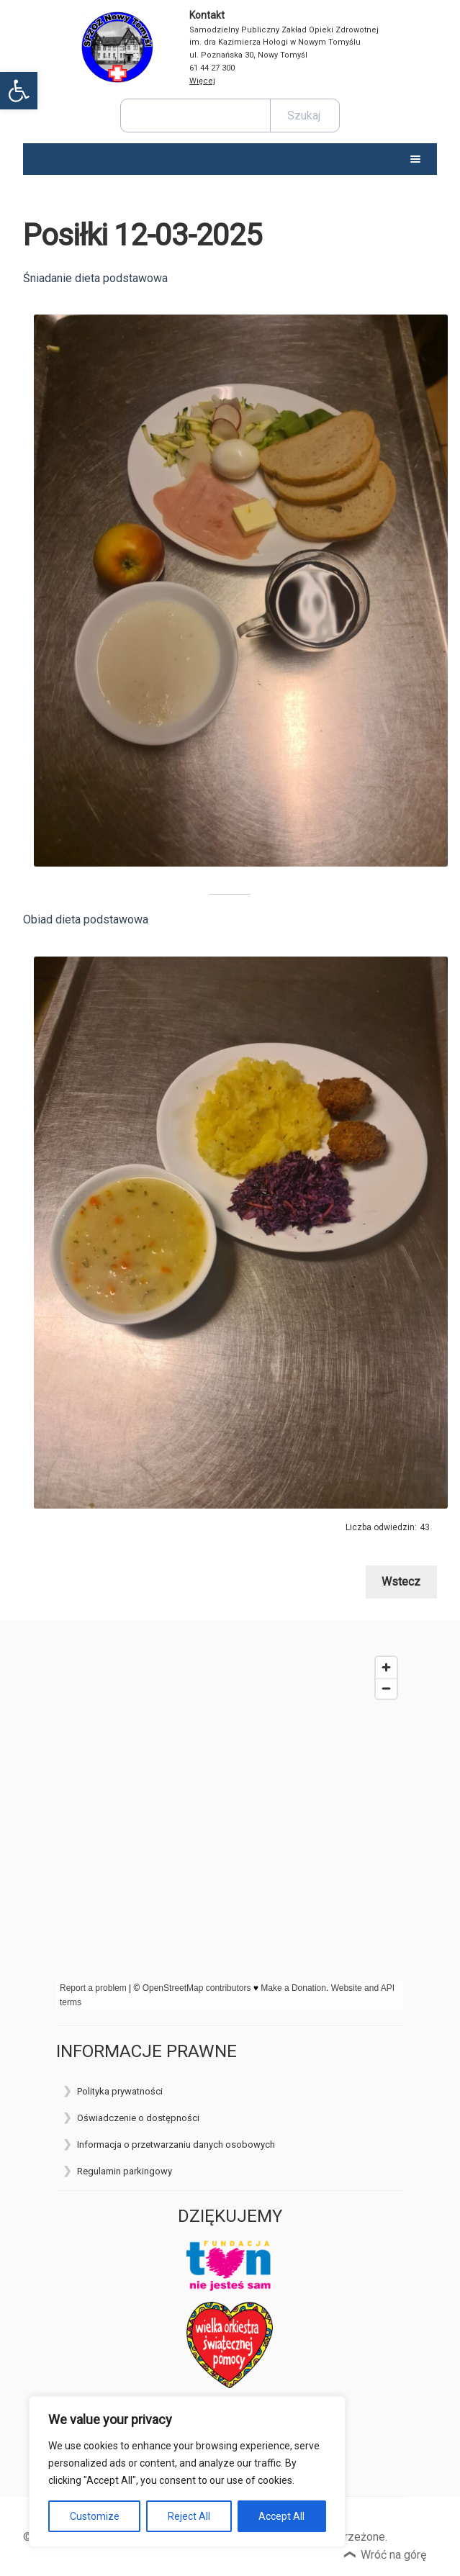 Image resolution: width=460 pixels, height=2576 pixels. What do you see at coordinates (189, 2516) in the screenshot?
I see `Reject All` at bounding box center [189, 2516].